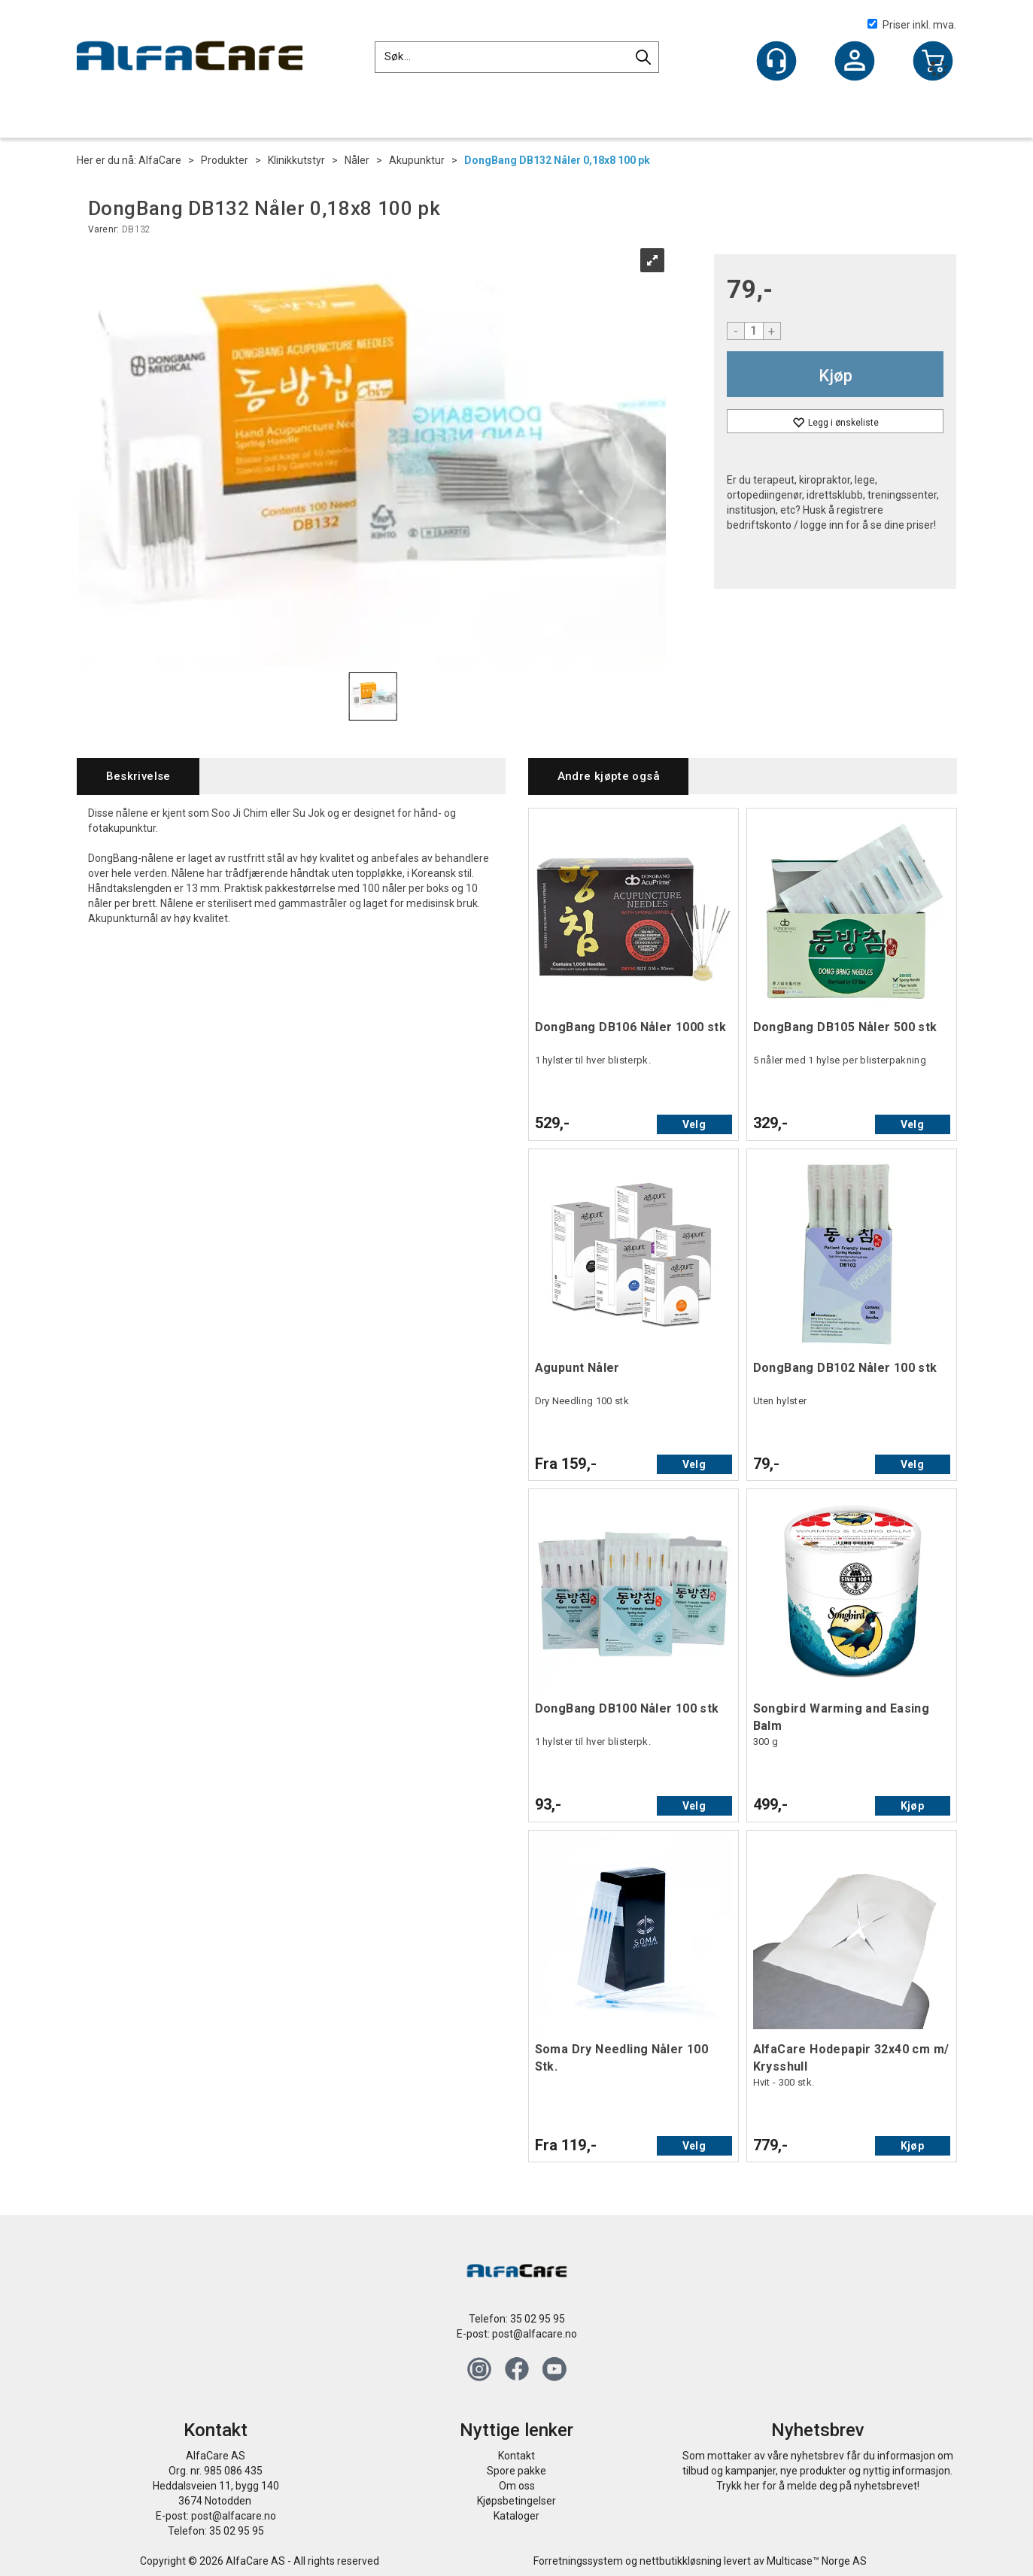  What do you see at coordinates (224, 160) in the screenshot?
I see `Produkter` at bounding box center [224, 160].